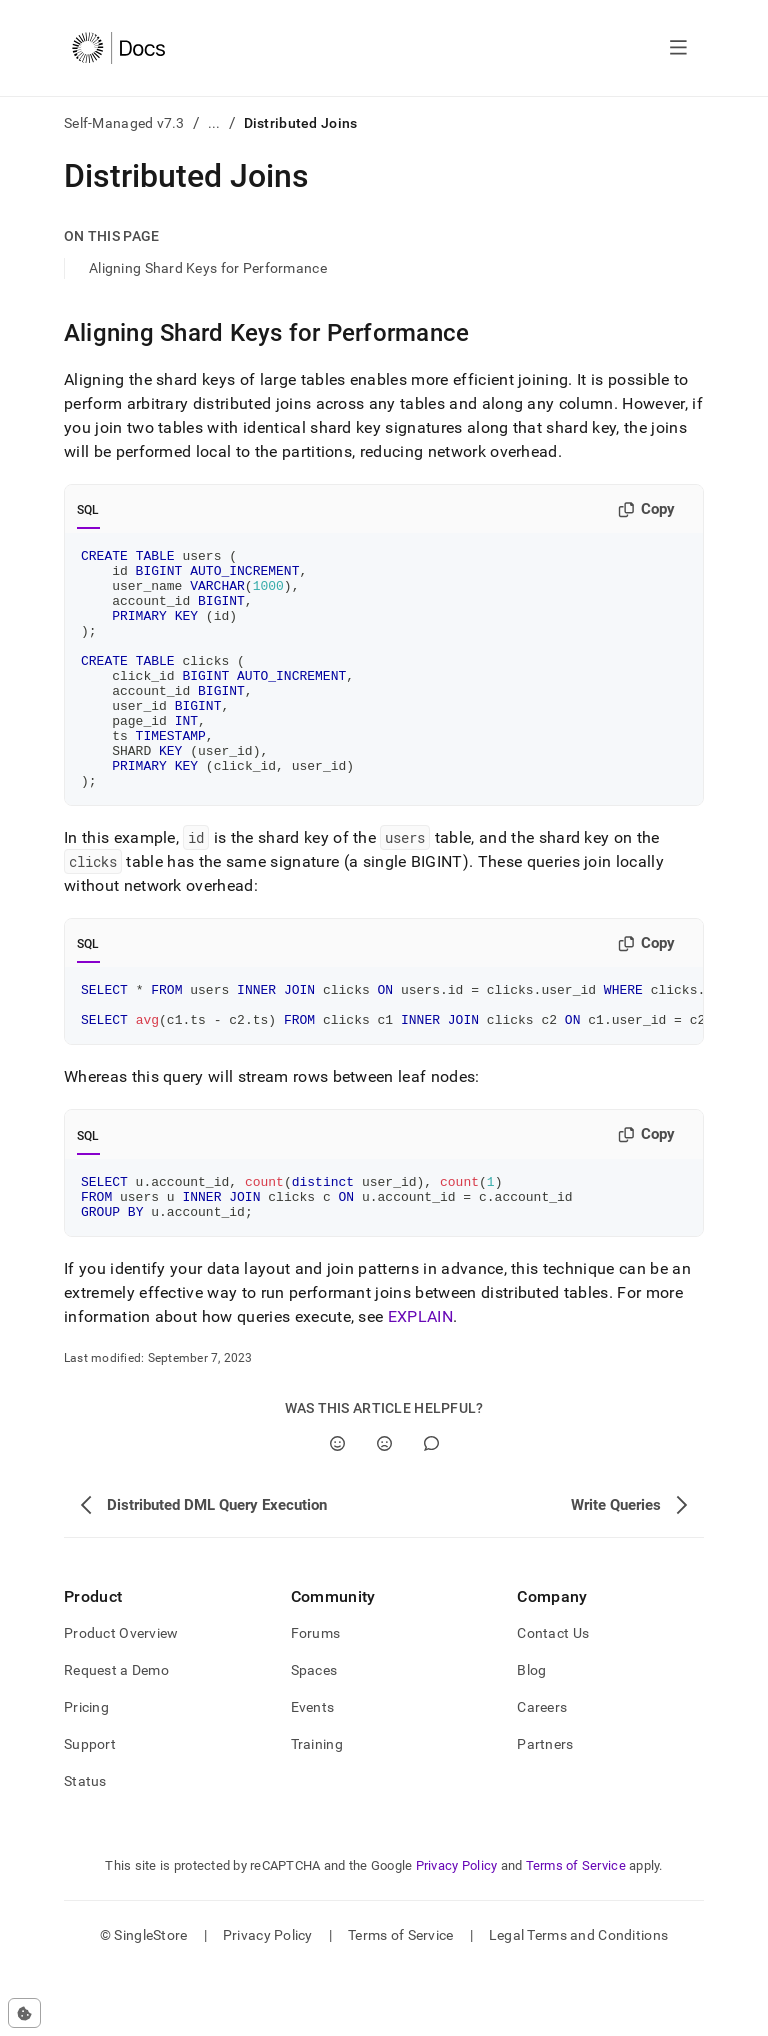 This screenshot has width=768, height=2036. What do you see at coordinates (86, 1773) in the screenshot?
I see `Pricing` at bounding box center [86, 1773].